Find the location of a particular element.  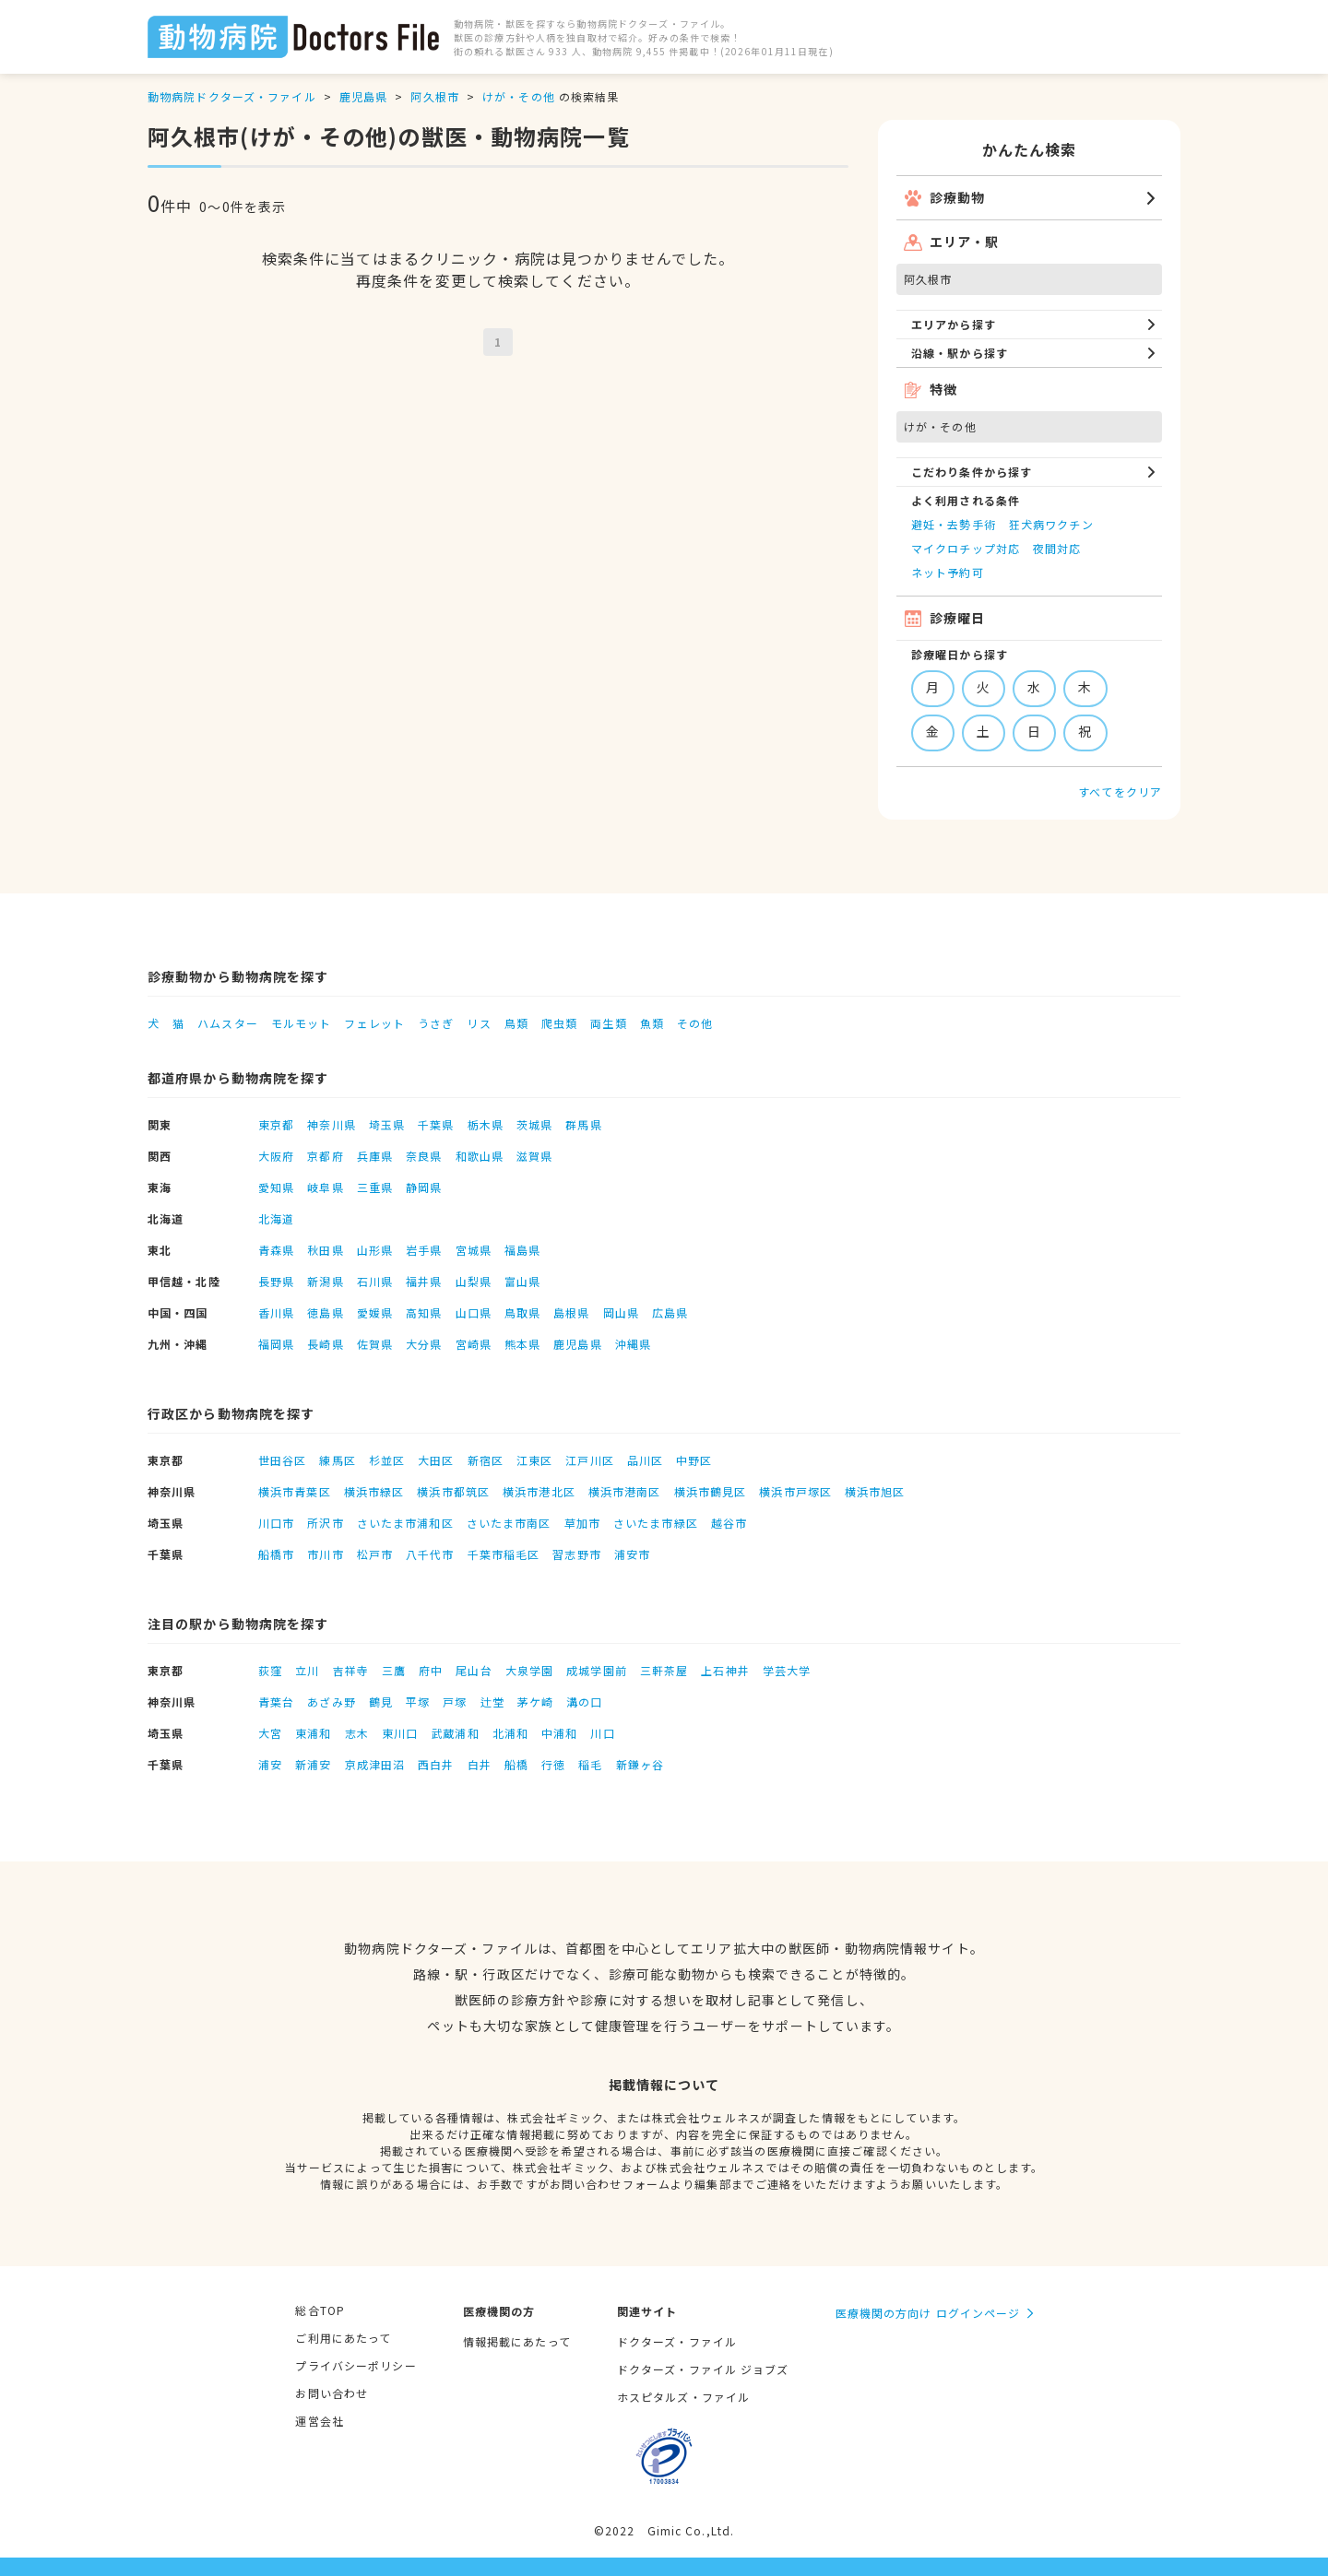

栃木県 is located at coordinates (486, 1124).